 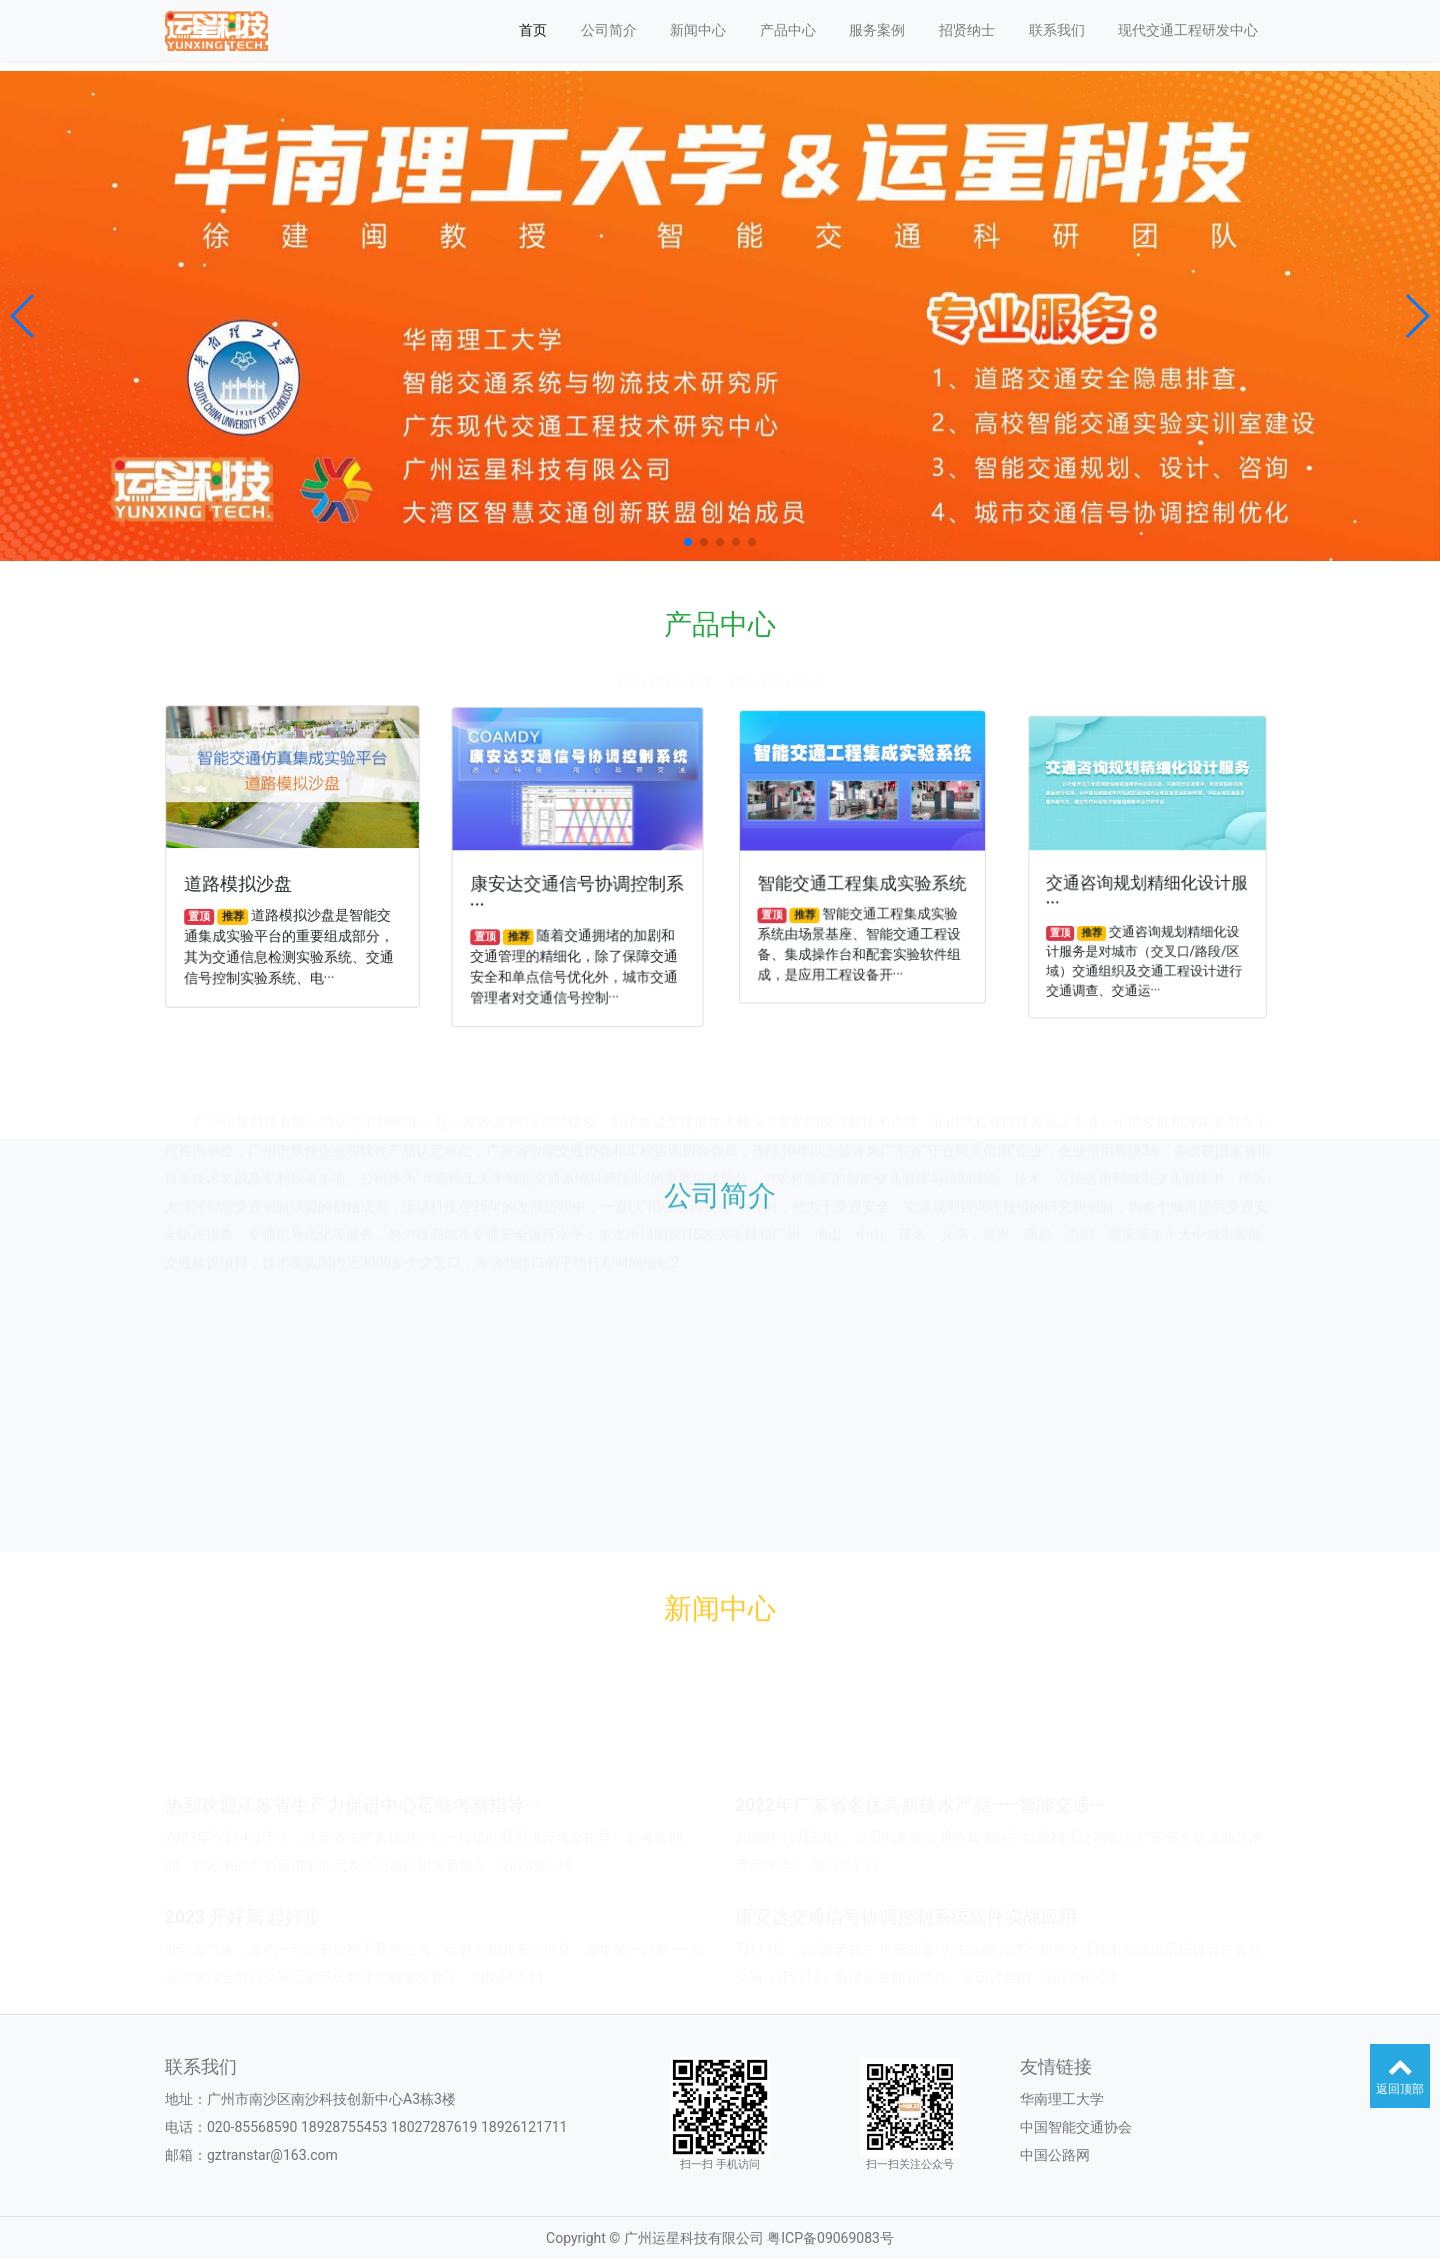 I want to click on 粤ICP备09069083号, so click(x=830, y=2238).